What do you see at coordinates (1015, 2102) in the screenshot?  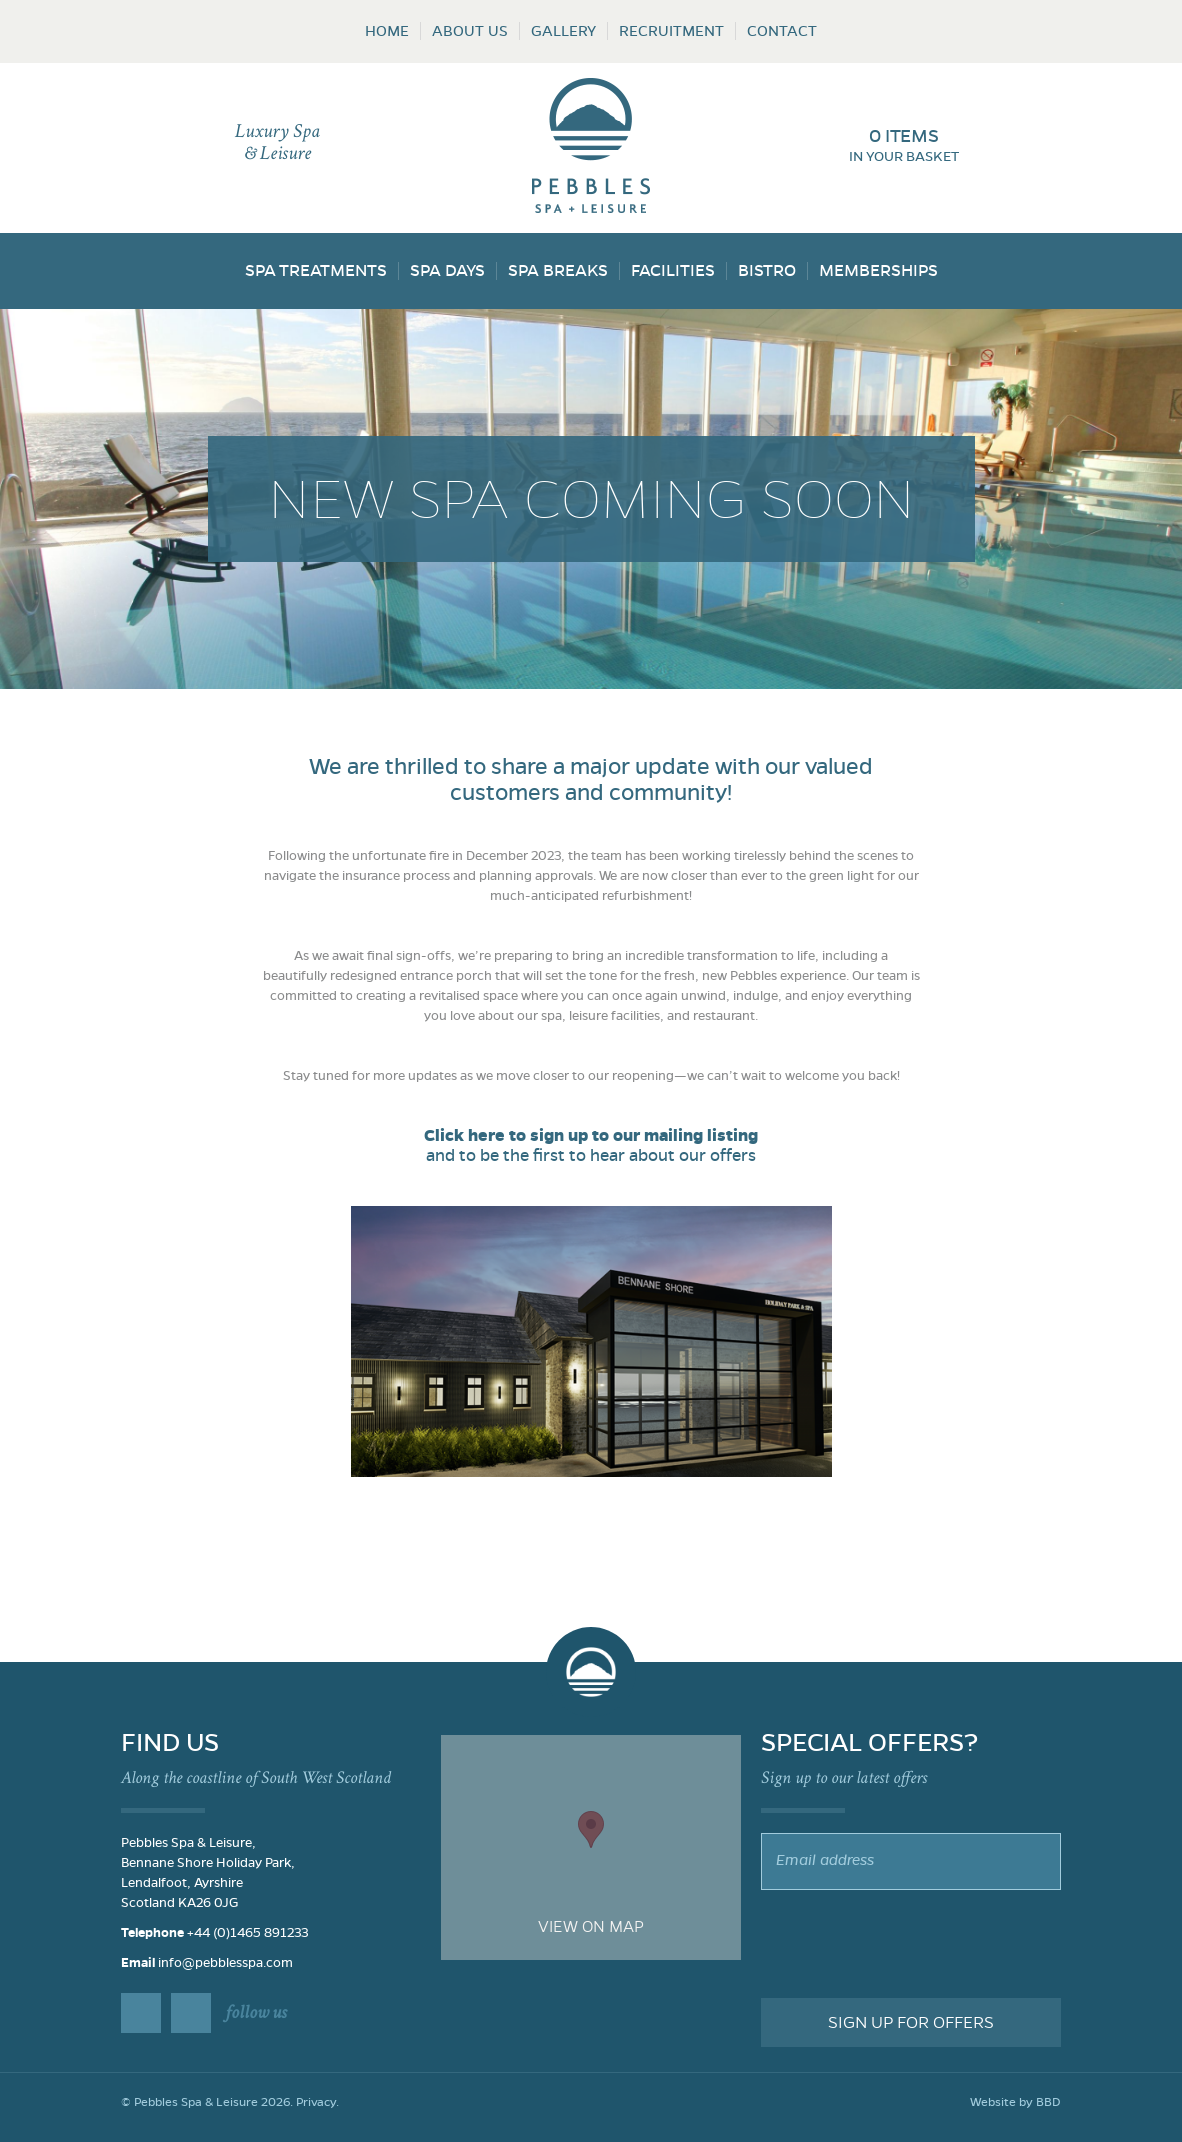 I see `Website by BBD` at bounding box center [1015, 2102].